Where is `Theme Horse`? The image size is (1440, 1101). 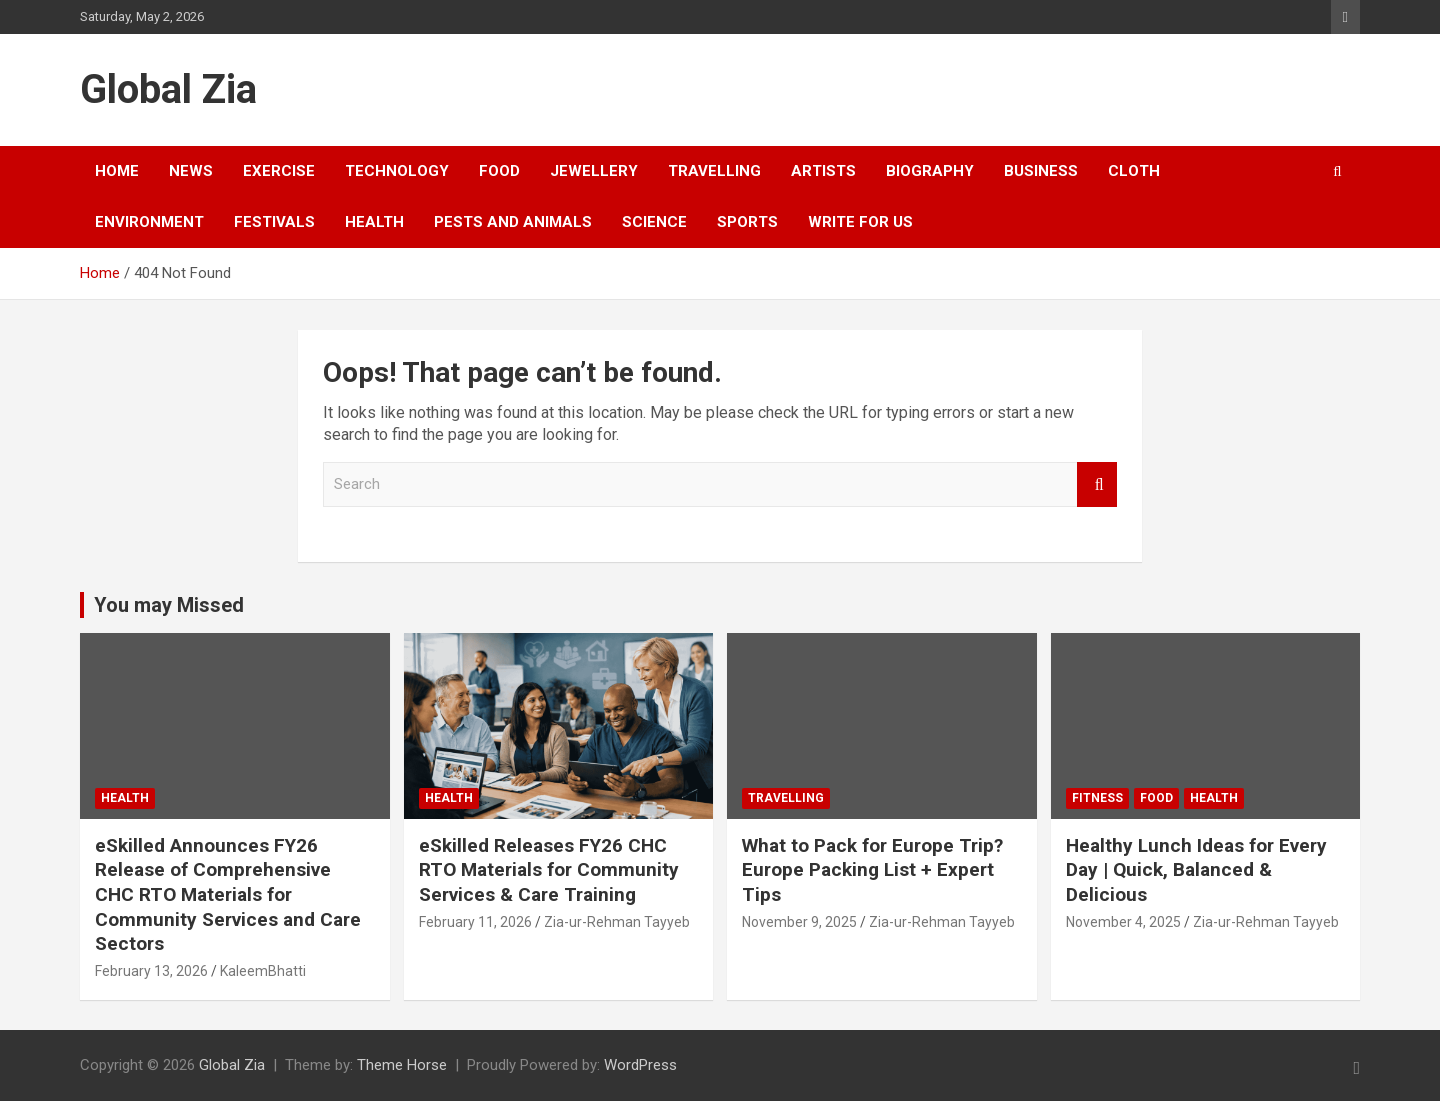 Theme Horse is located at coordinates (402, 1065).